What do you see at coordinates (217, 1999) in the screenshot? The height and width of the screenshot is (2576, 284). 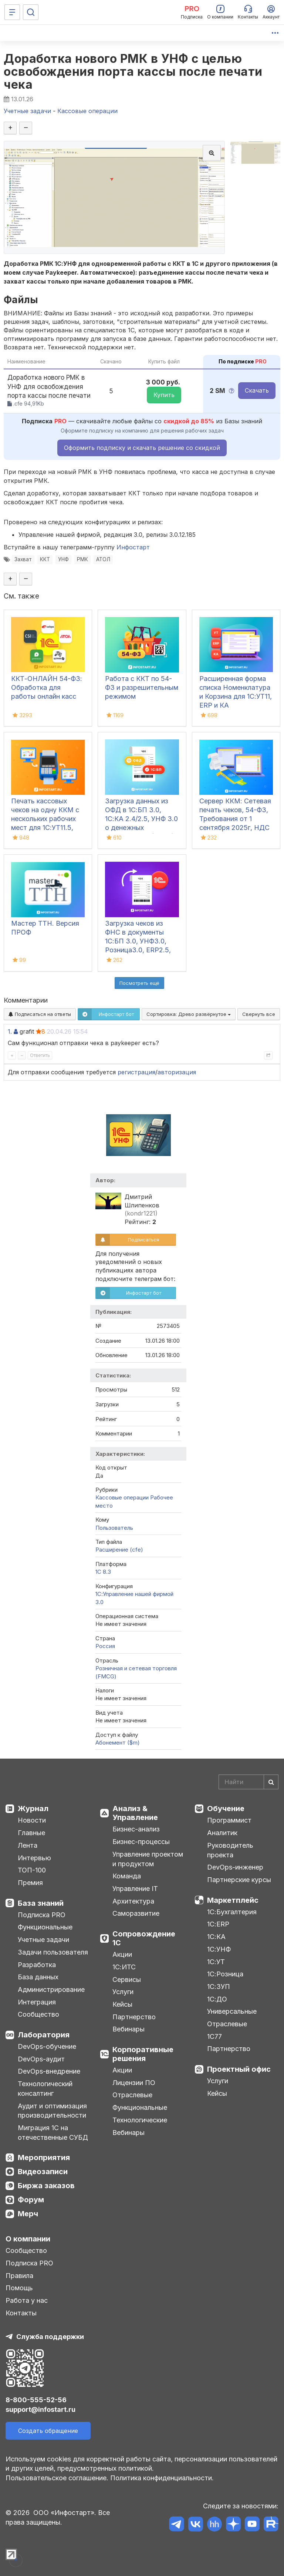 I see `1С:ДО` at bounding box center [217, 1999].